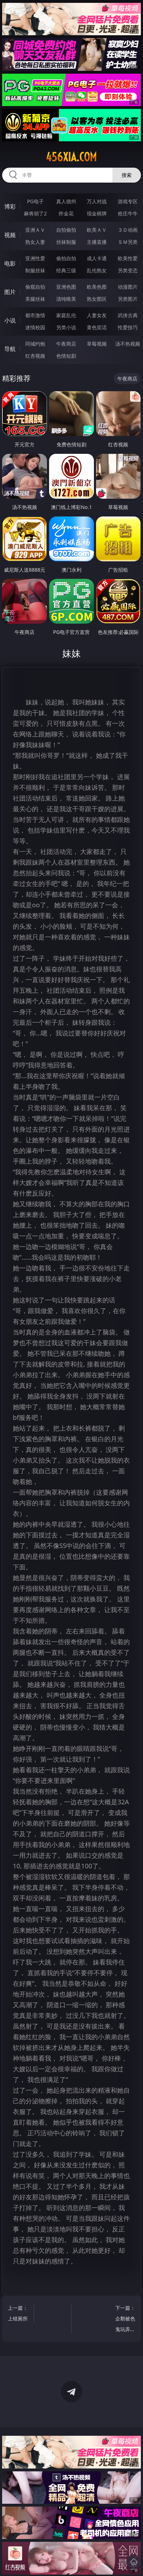  Describe the element at coordinates (127, 175) in the screenshot. I see `搜索` at that location.